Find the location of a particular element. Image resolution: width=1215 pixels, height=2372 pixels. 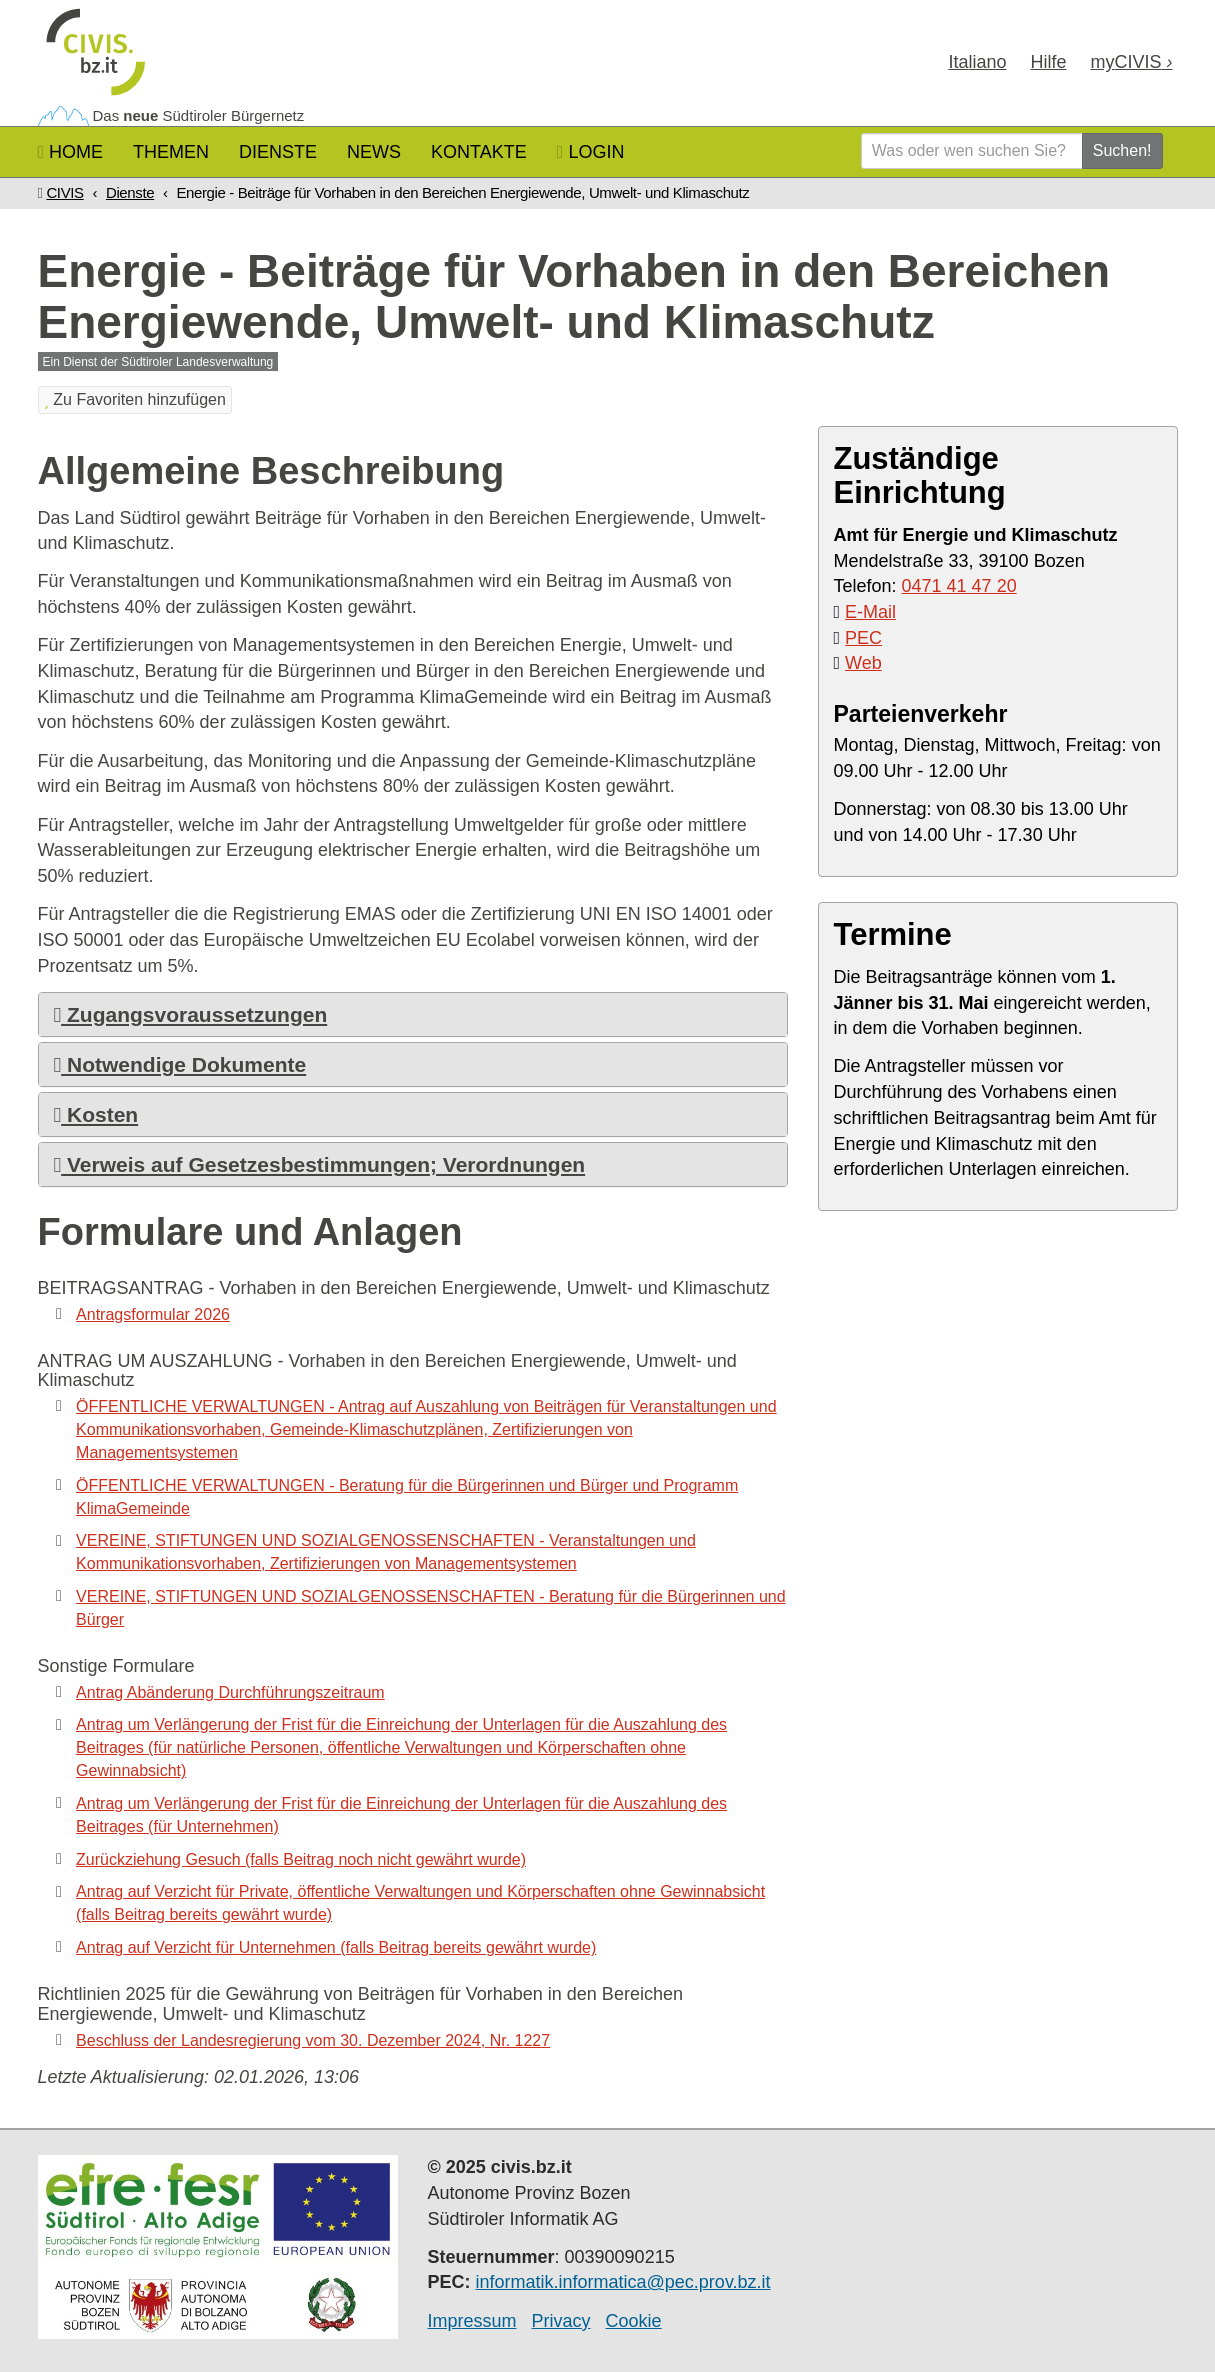

0471 41 47 20 is located at coordinates (959, 586).